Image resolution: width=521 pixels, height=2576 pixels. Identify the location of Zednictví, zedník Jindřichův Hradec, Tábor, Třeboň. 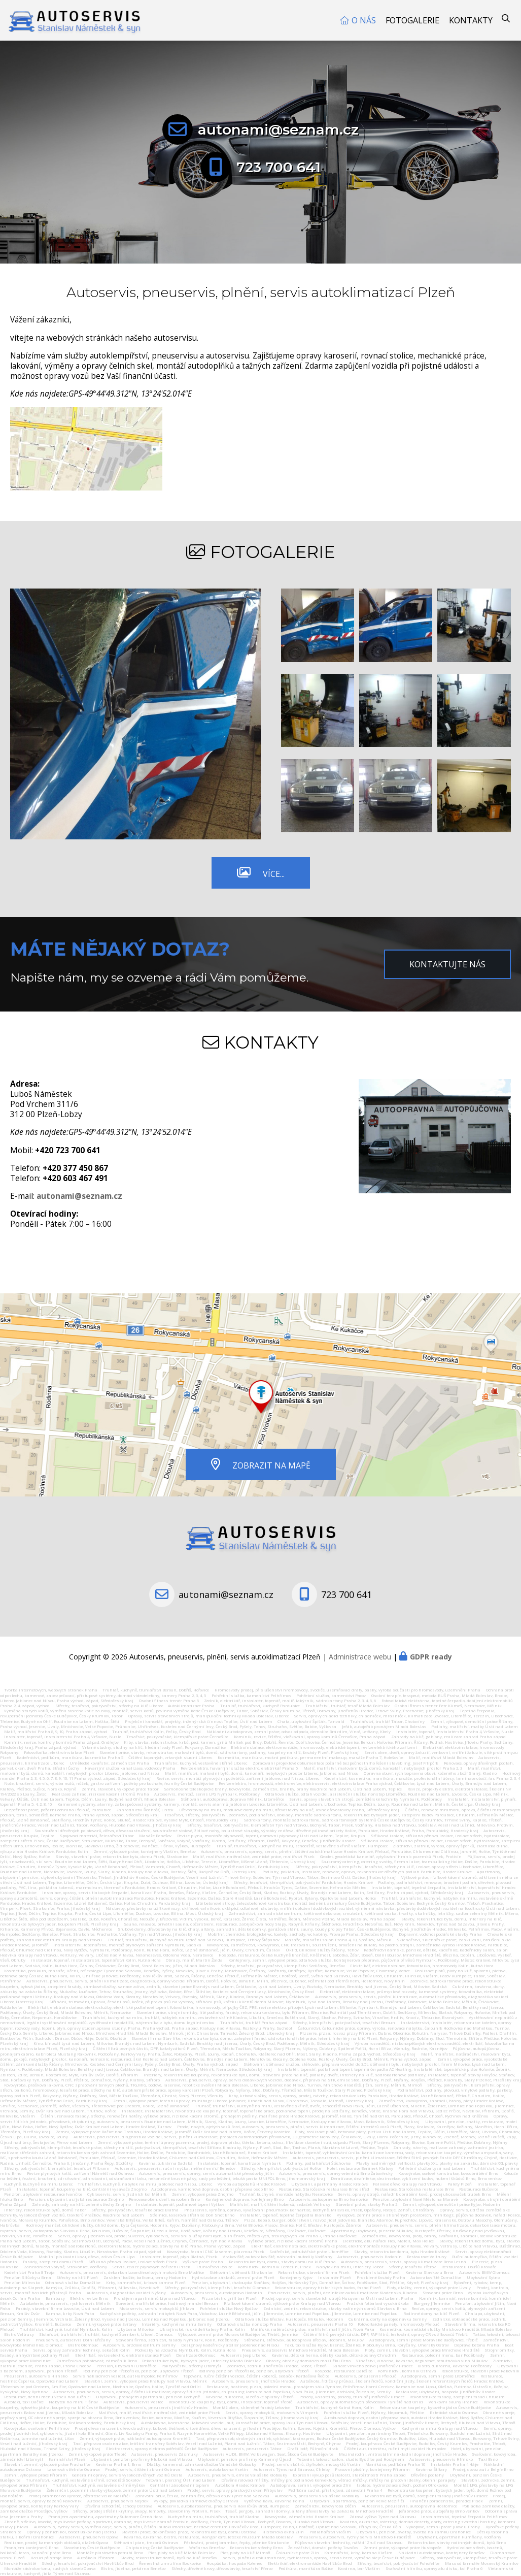
(277, 2365).